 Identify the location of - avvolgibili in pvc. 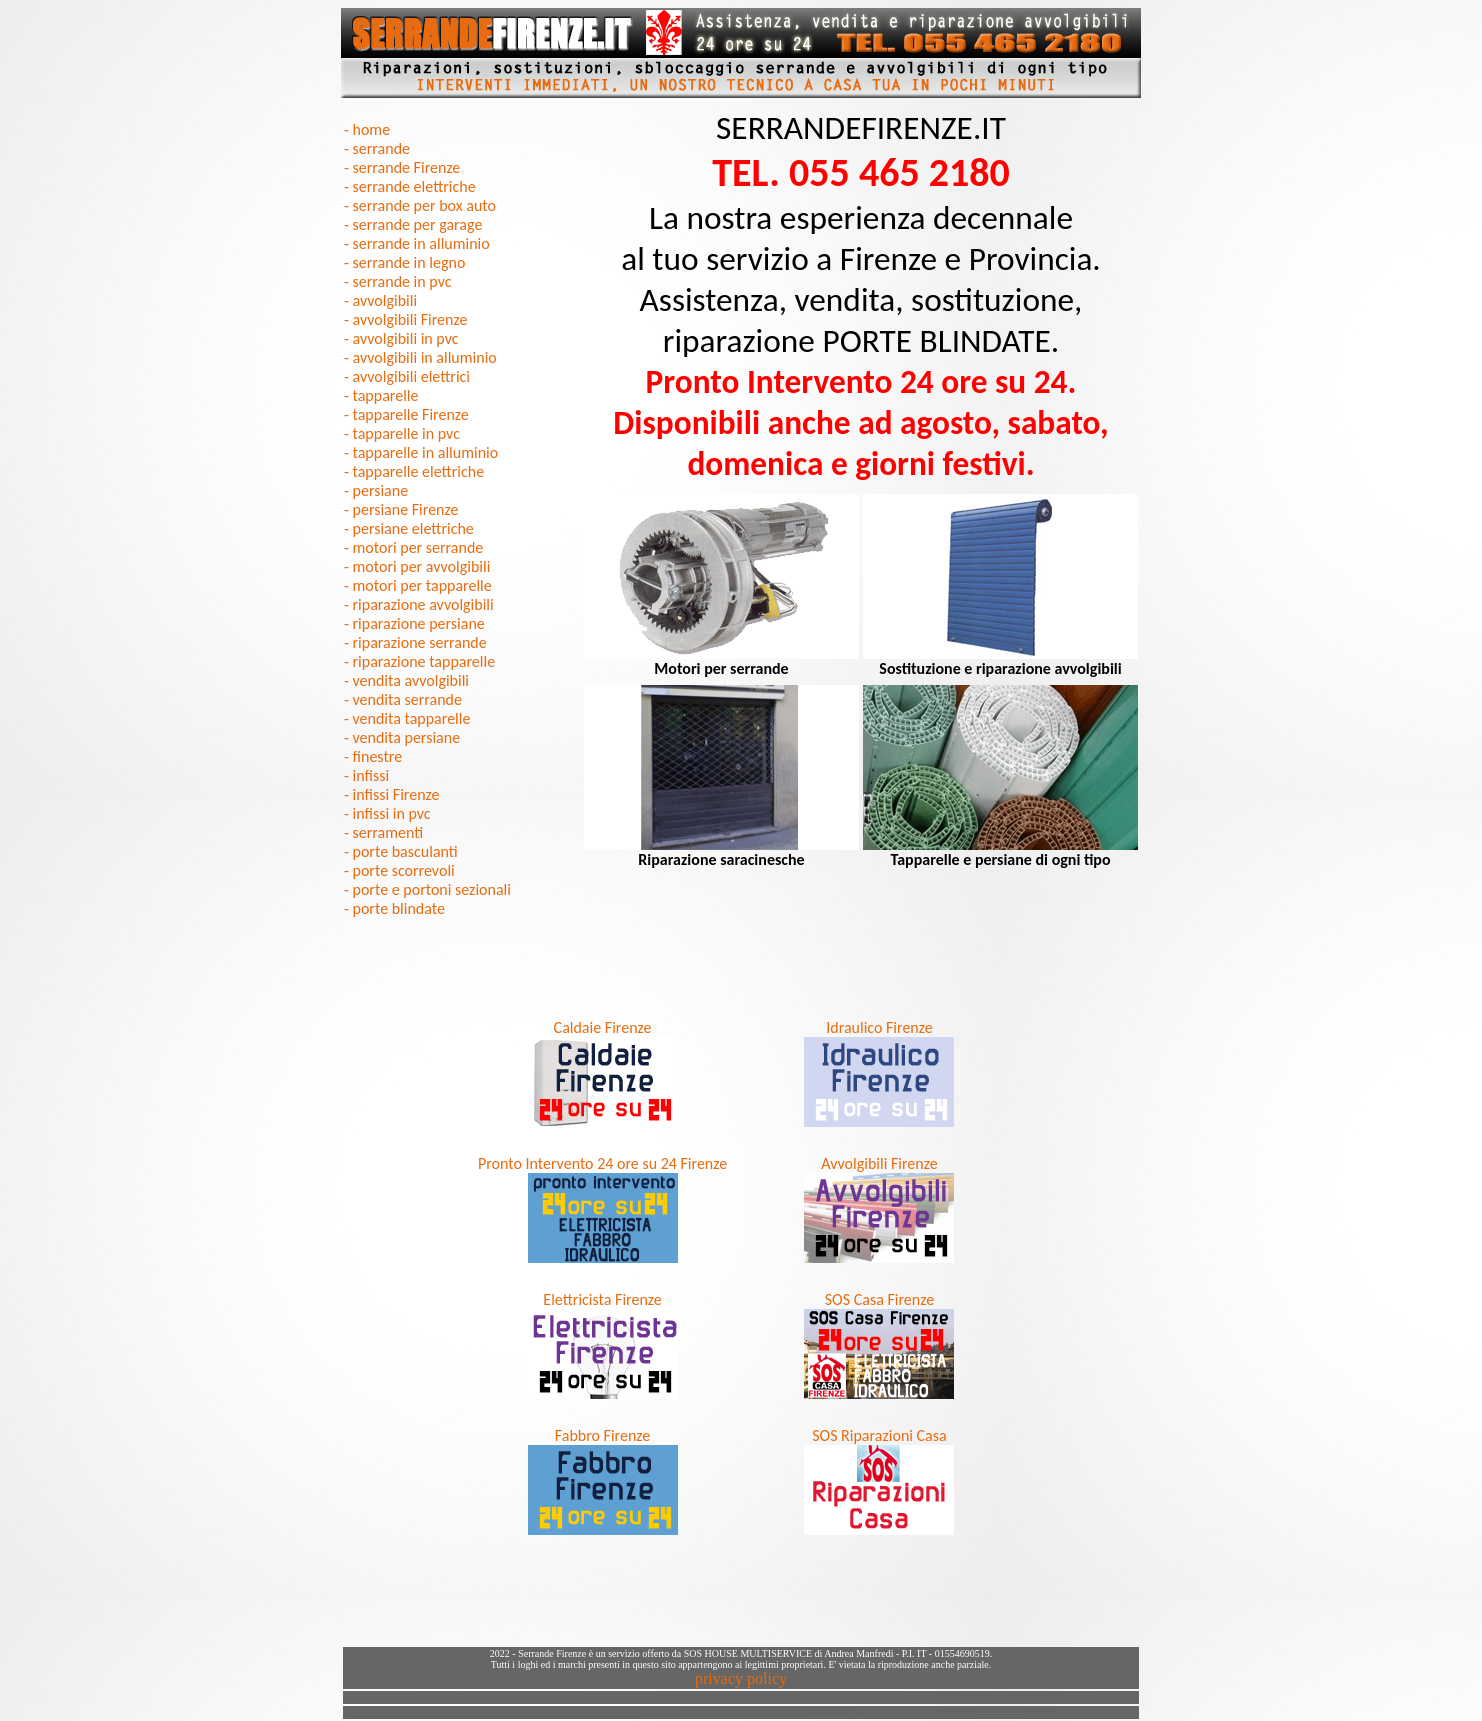
(401, 338).